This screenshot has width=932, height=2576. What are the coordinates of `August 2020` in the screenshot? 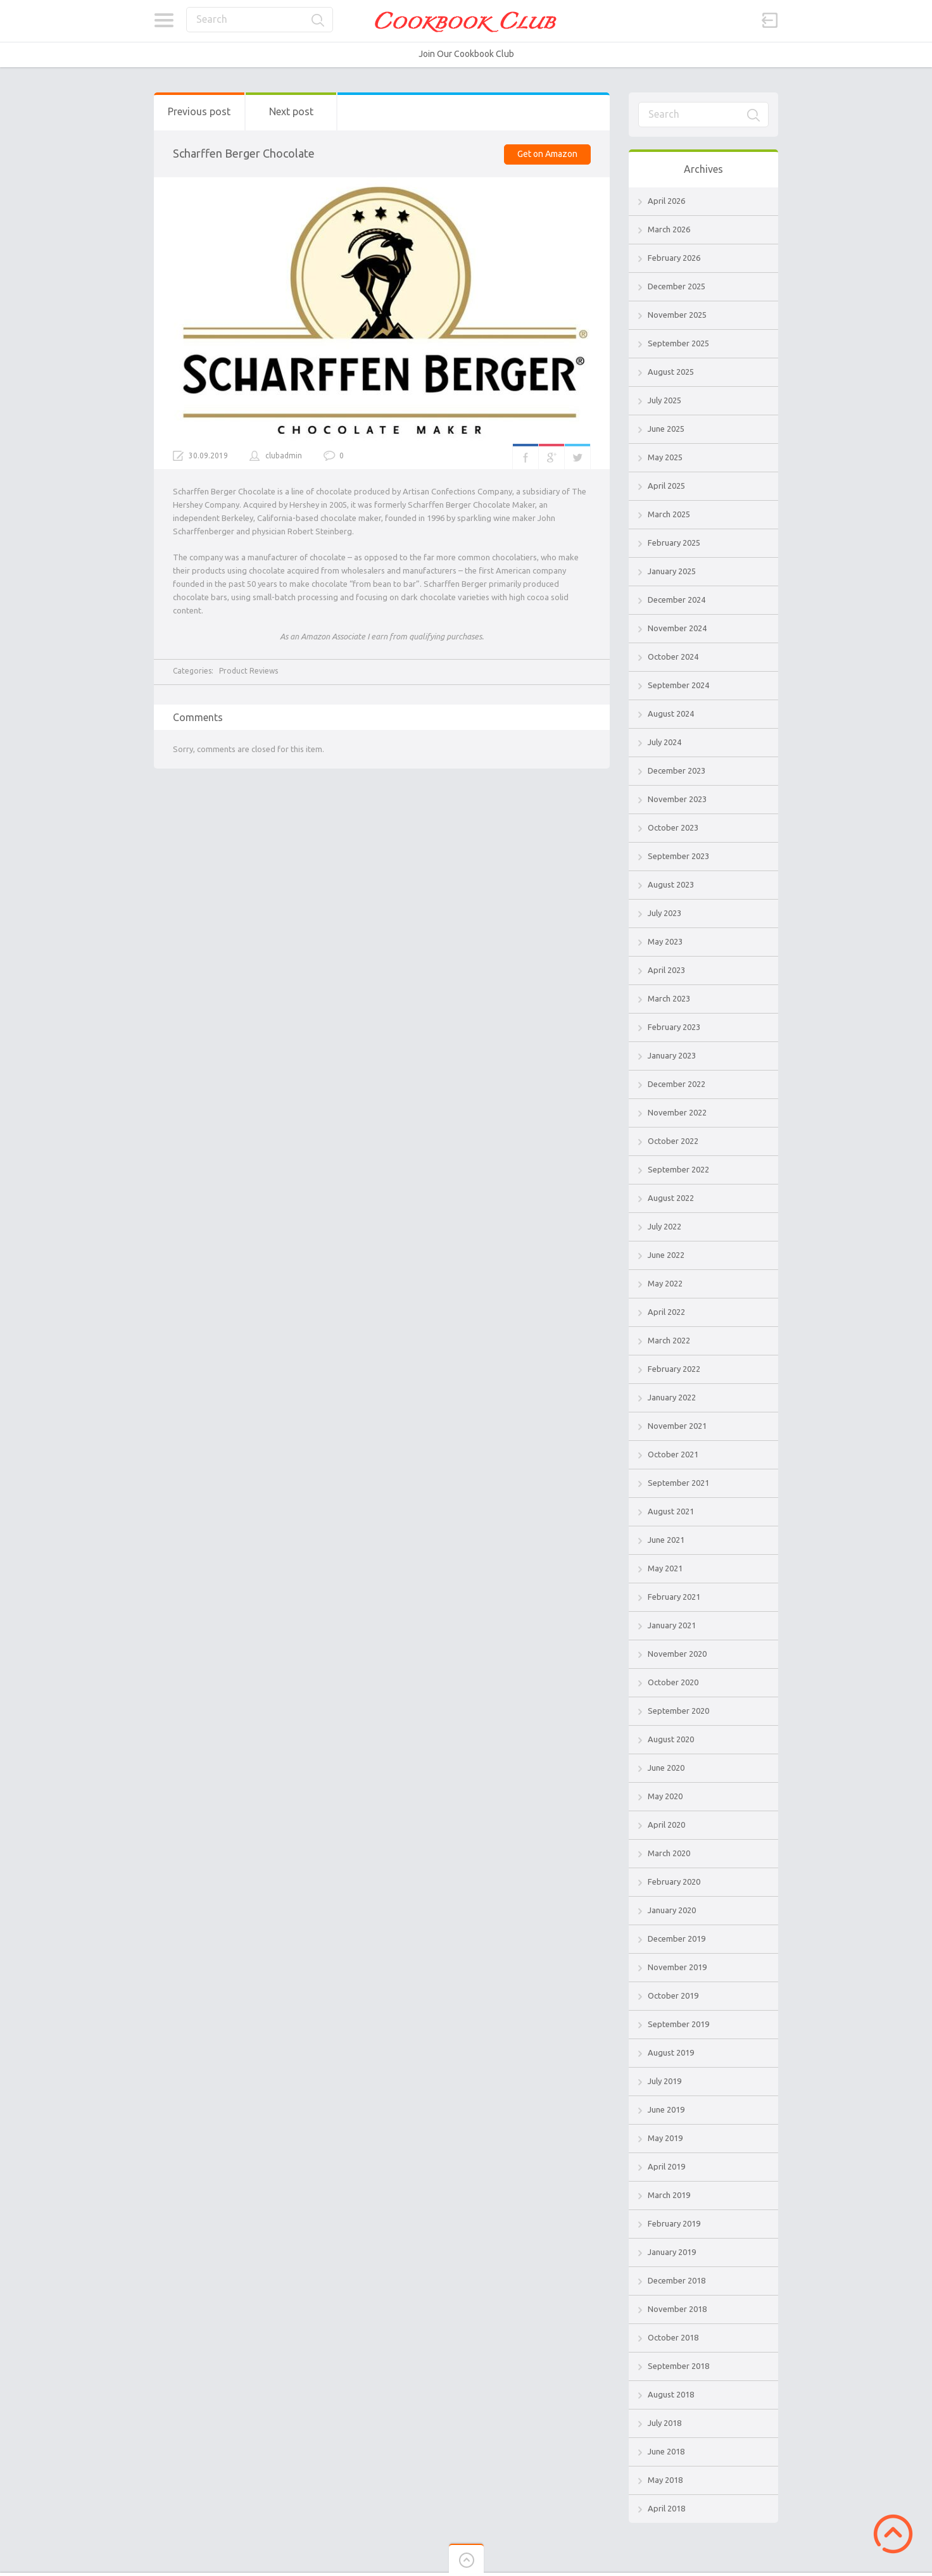 It's located at (671, 1739).